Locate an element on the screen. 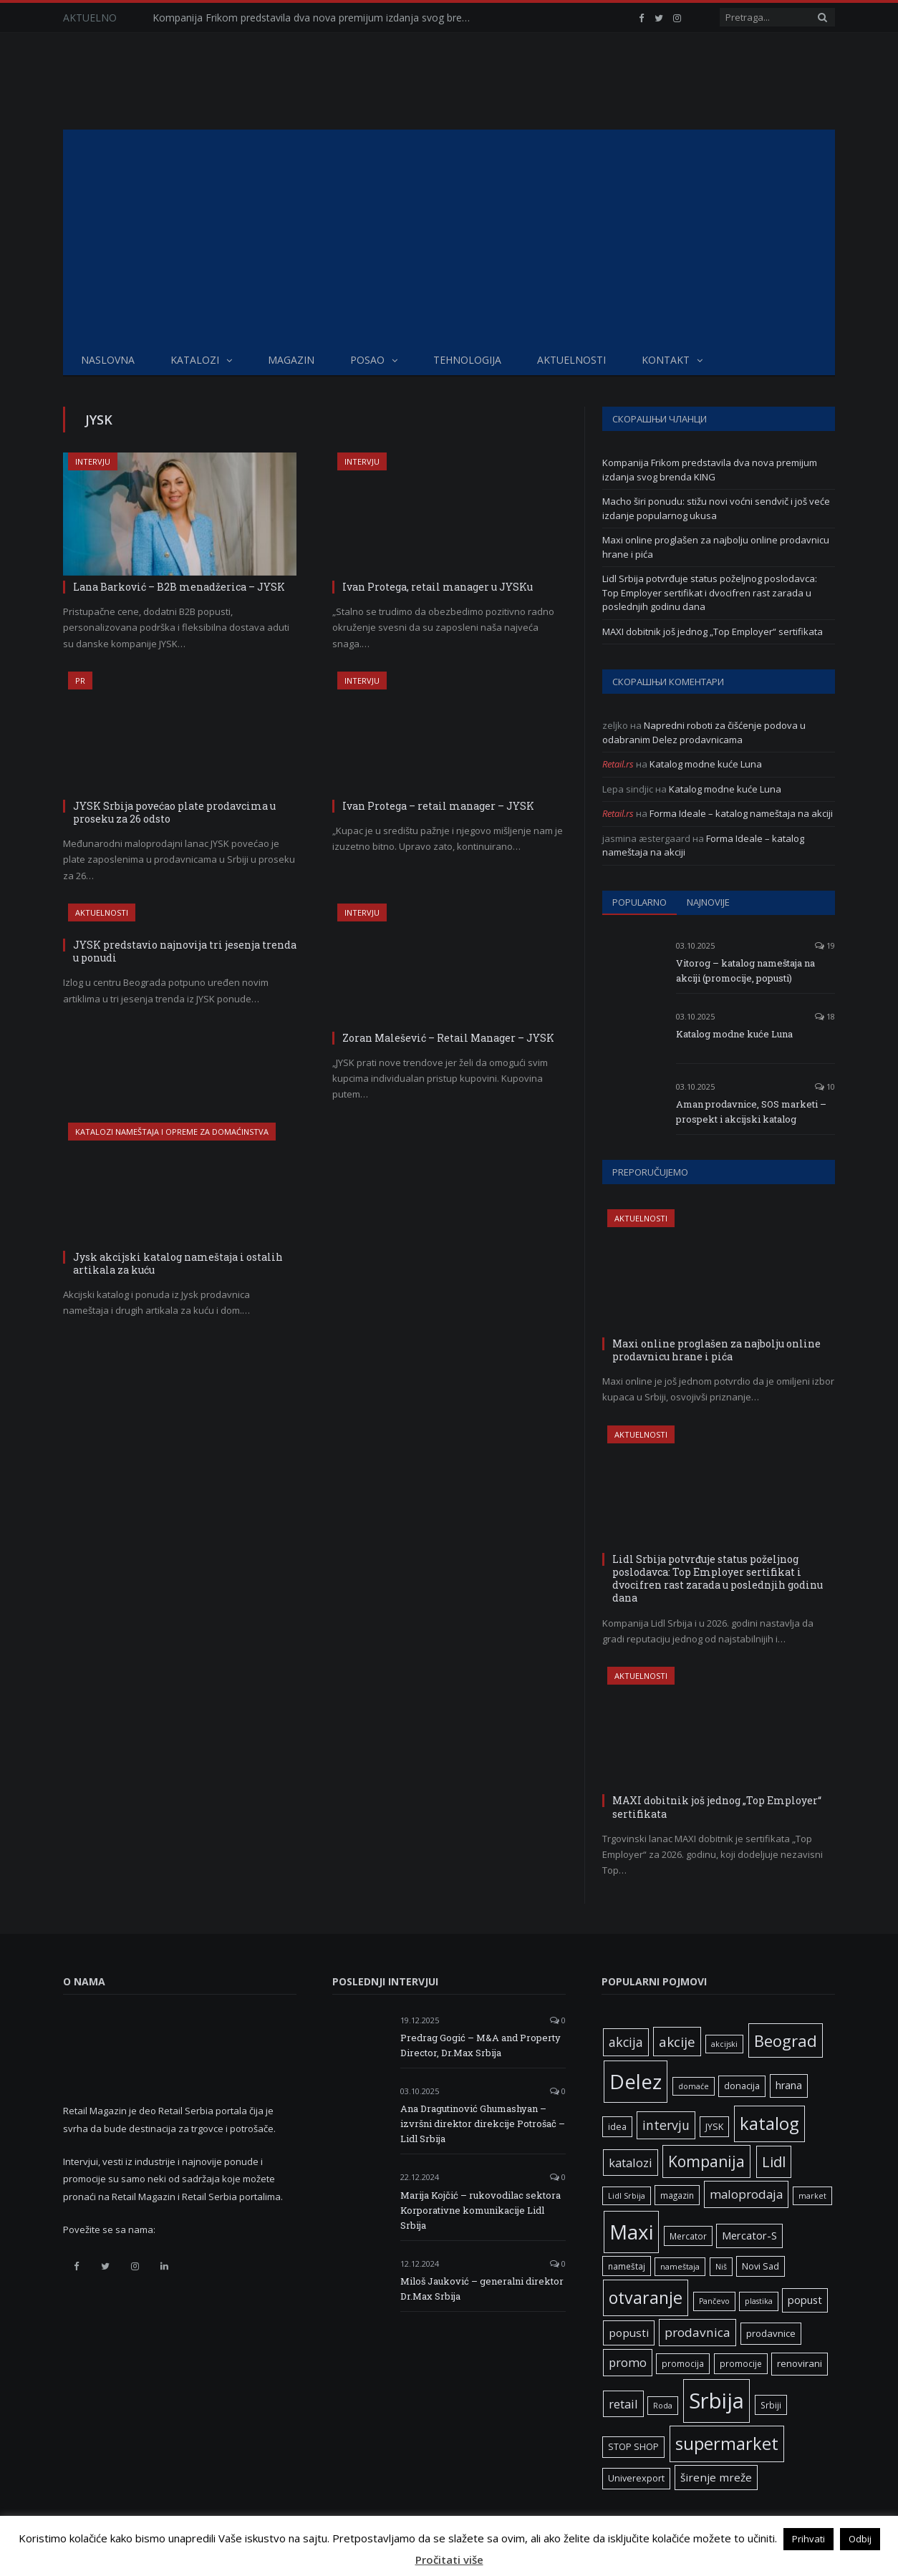 The width and height of the screenshot is (898, 2576). Kompanija [Kompanija (27 ставки)] is located at coordinates (706, 2161).